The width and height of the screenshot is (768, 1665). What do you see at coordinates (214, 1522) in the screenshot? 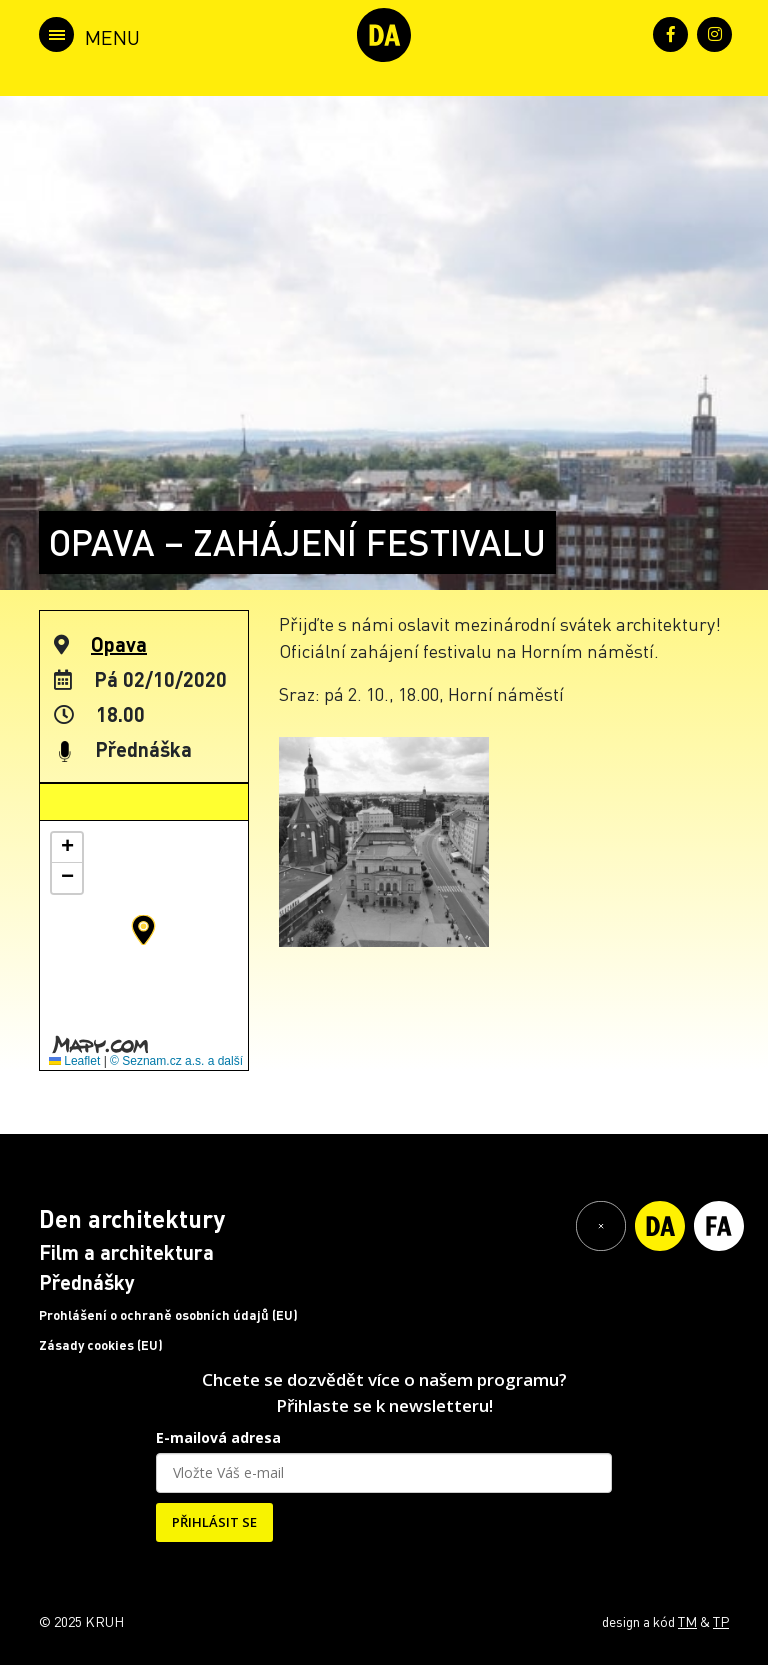
I see `PŘIHLÁSIT SE` at bounding box center [214, 1522].